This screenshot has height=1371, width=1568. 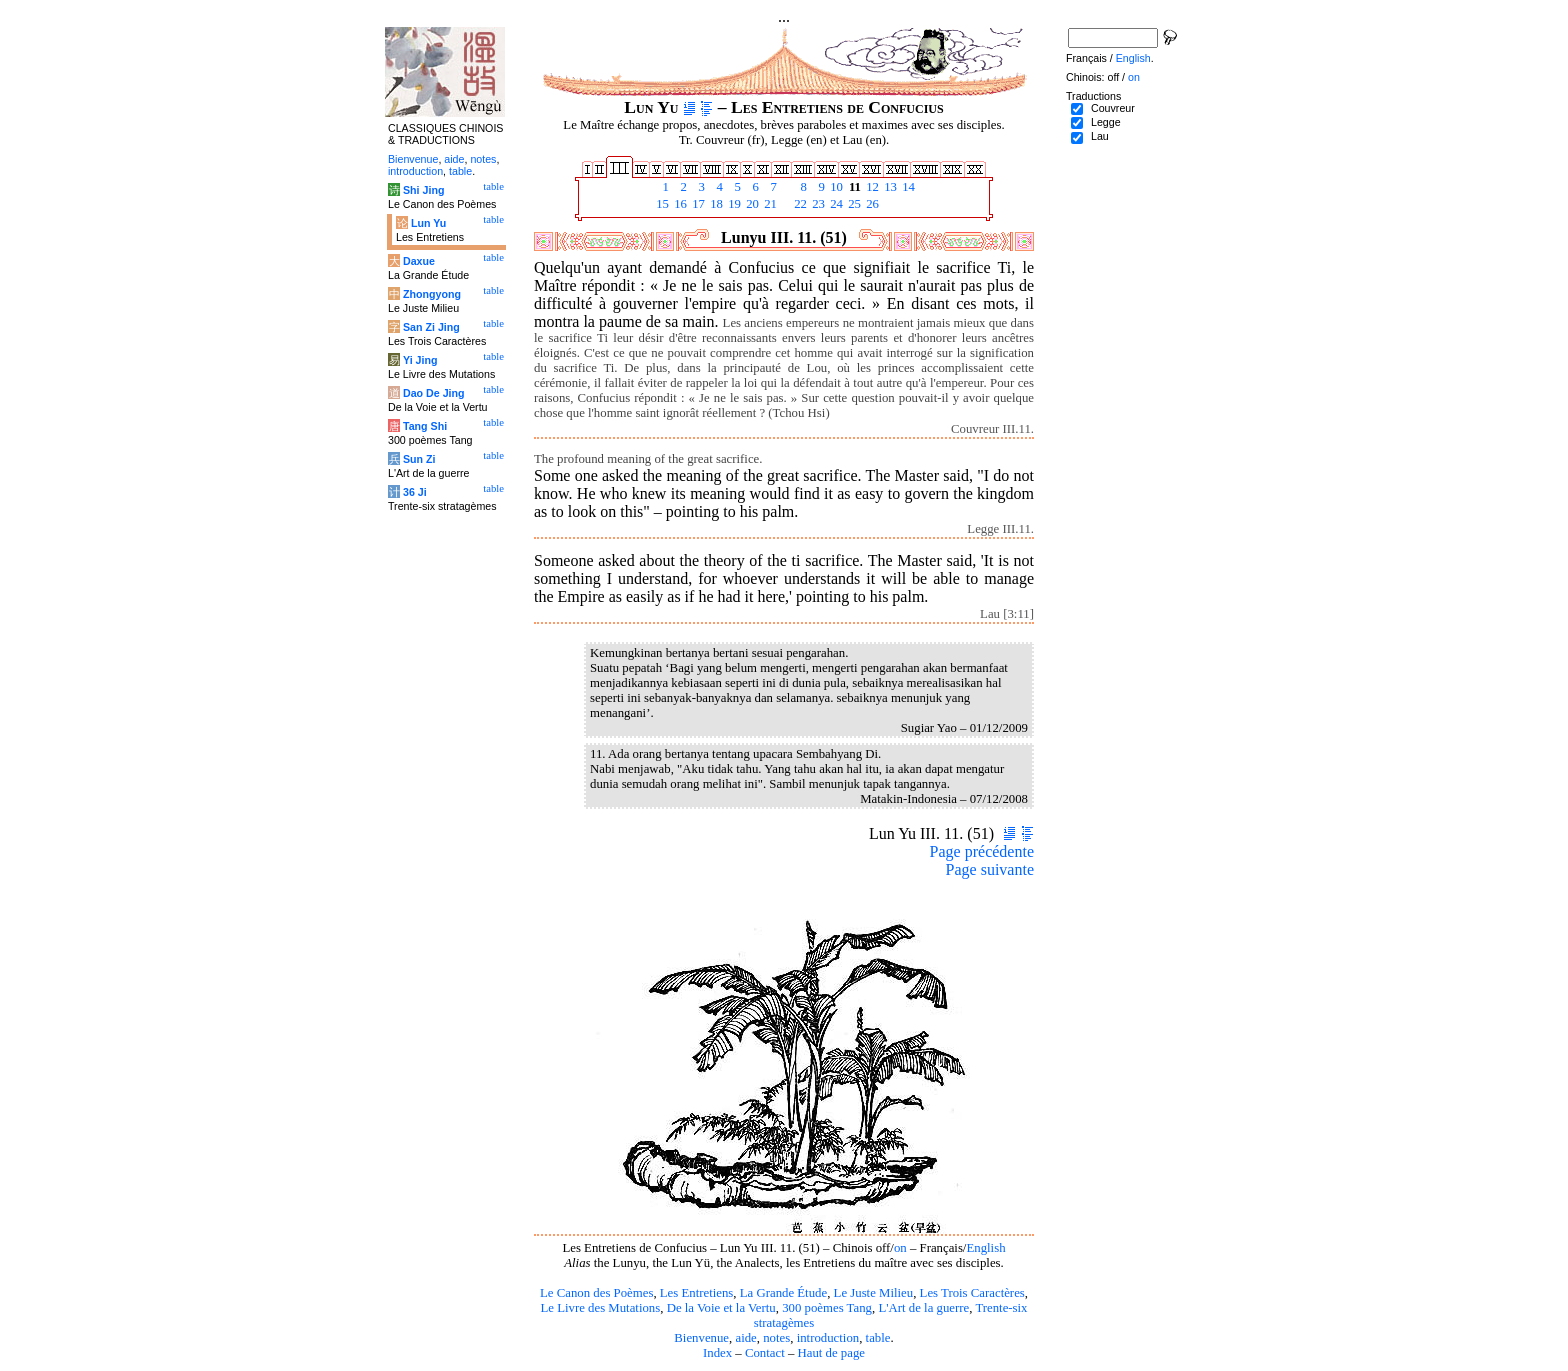 I want to click on on, so click(x=900, y=1248).